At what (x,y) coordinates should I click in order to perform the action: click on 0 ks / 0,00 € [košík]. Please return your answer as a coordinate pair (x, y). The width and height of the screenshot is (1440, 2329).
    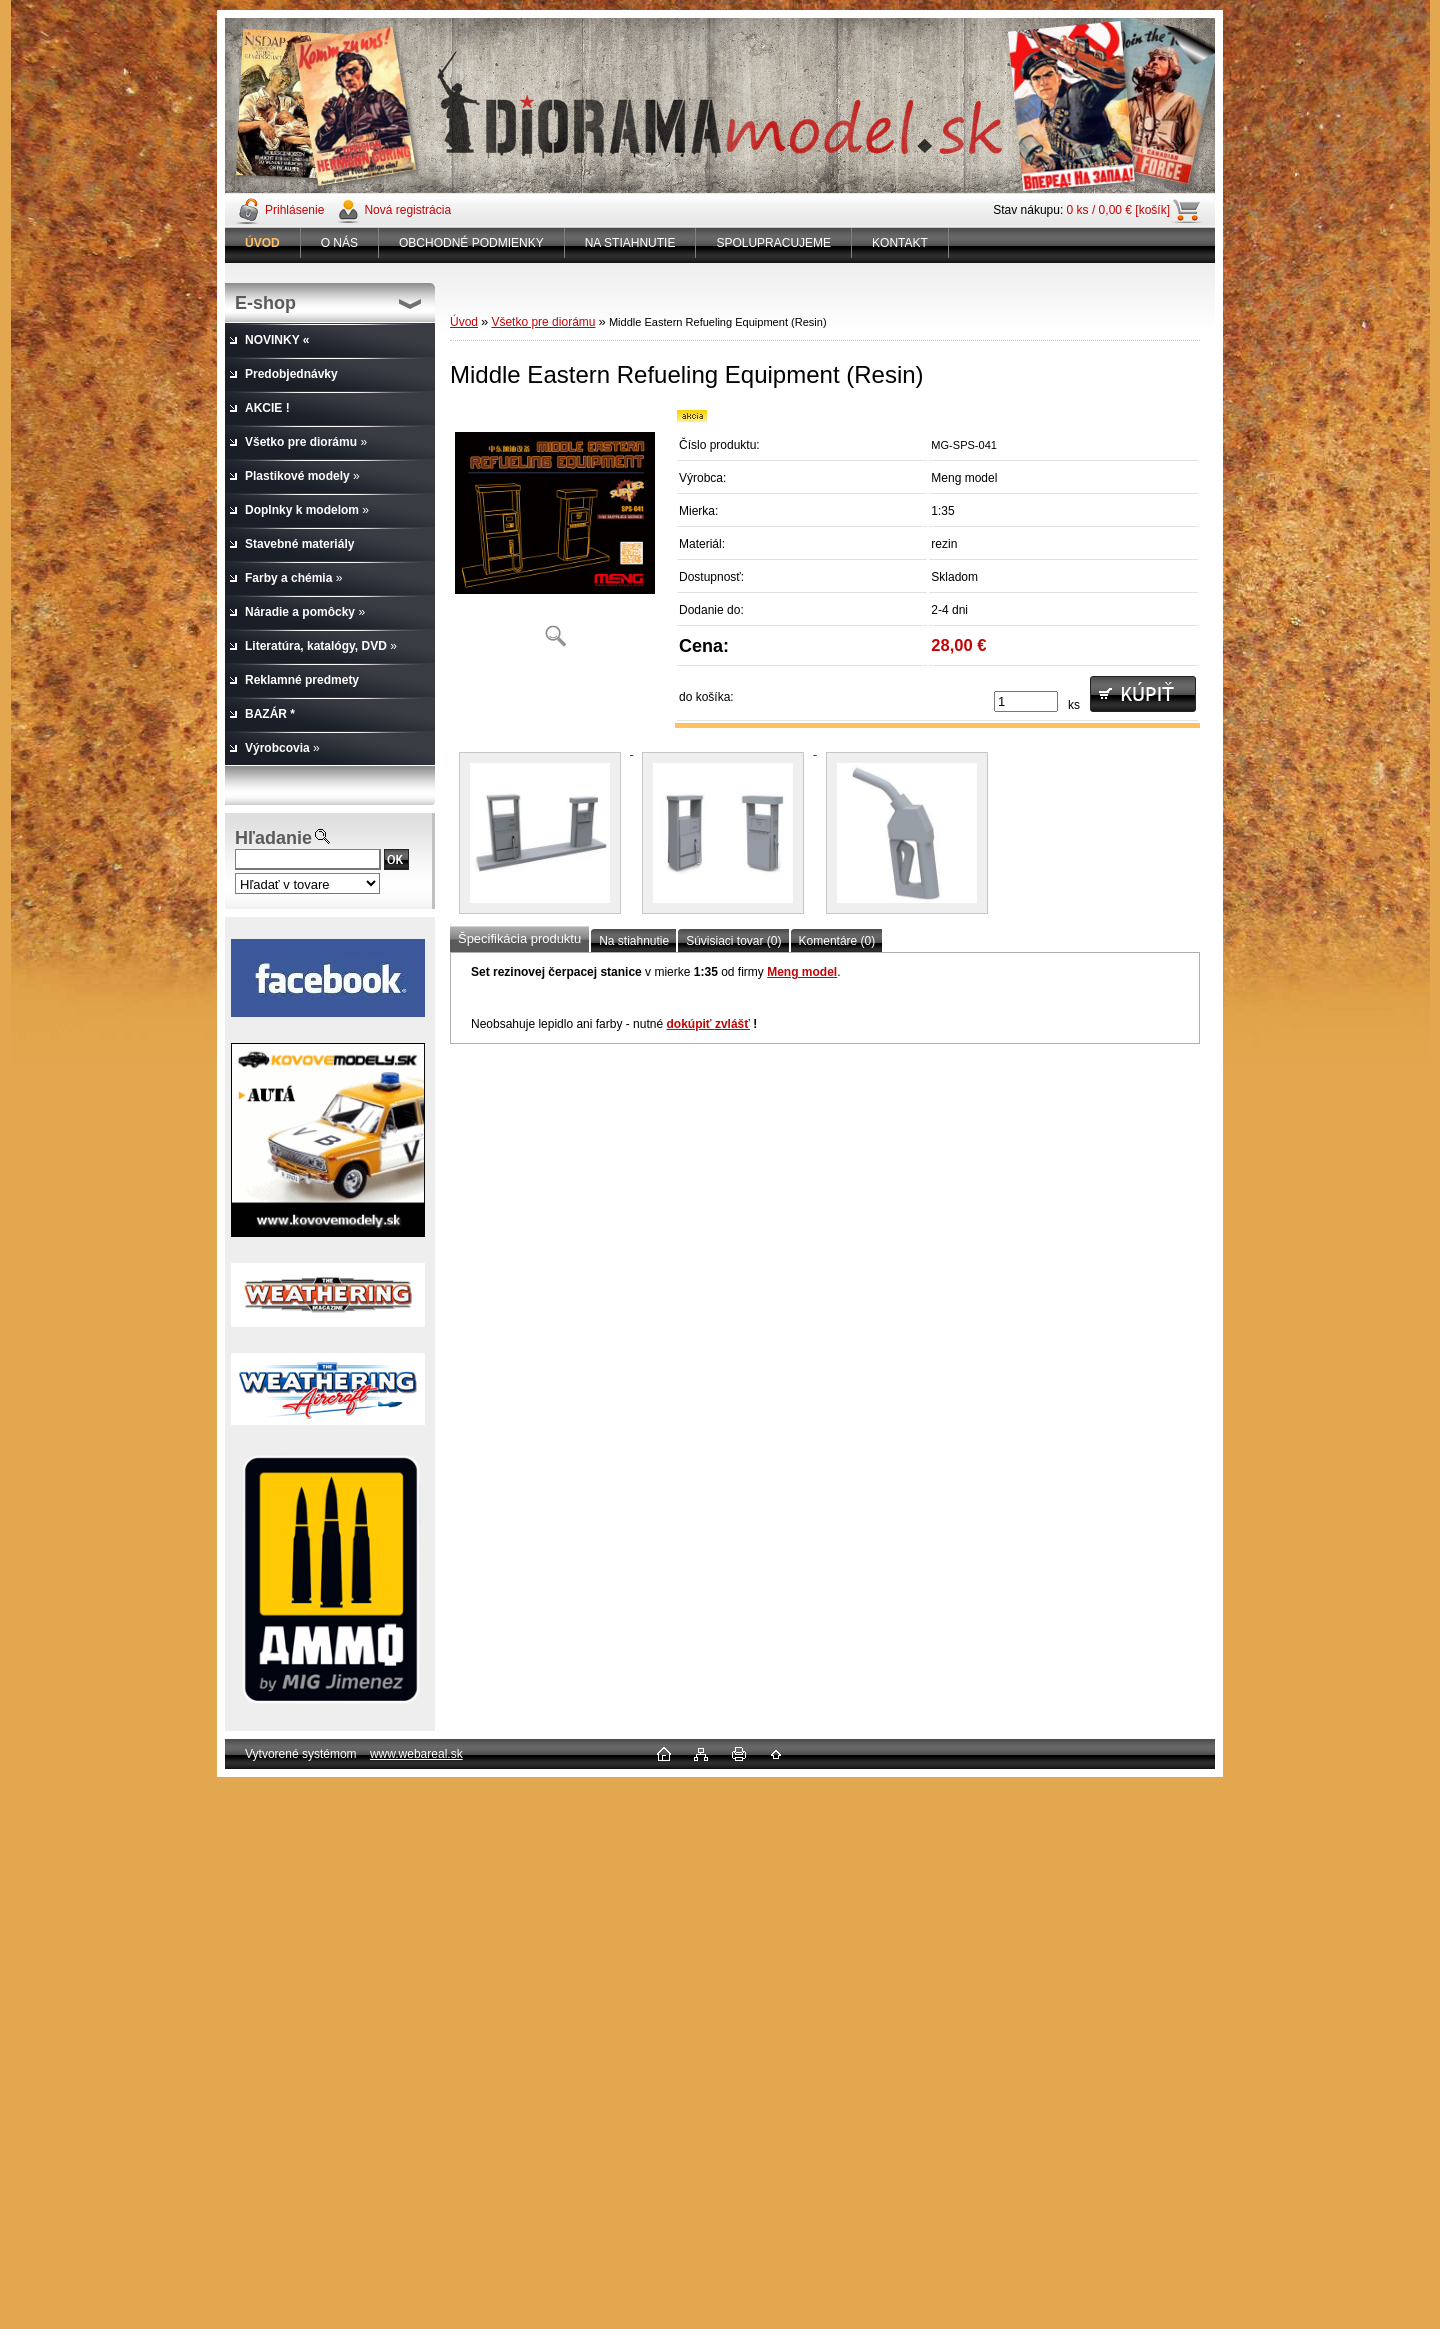
    Looking at the image, I should click on (1118, 210).